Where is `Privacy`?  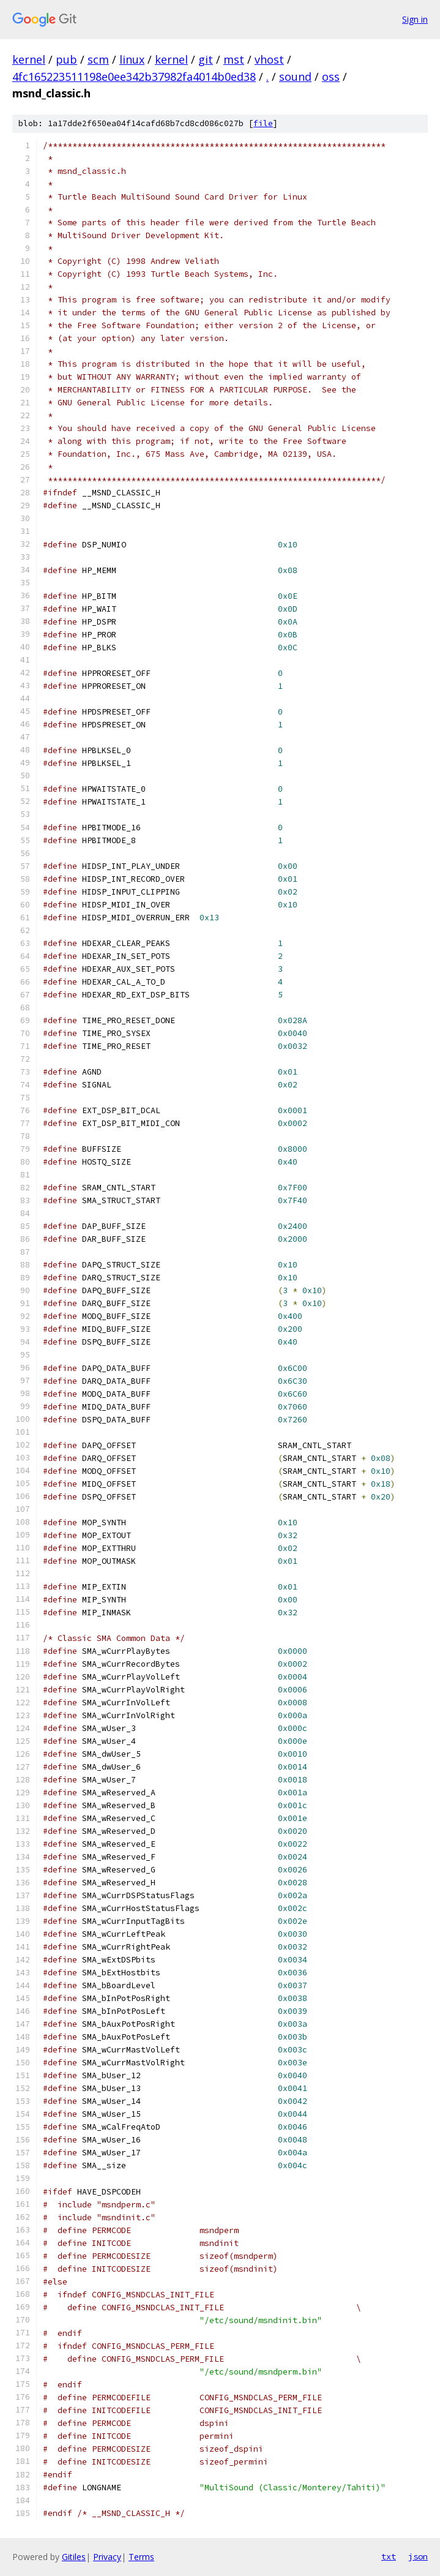 Privacy is located at coordinates (107, 2557).